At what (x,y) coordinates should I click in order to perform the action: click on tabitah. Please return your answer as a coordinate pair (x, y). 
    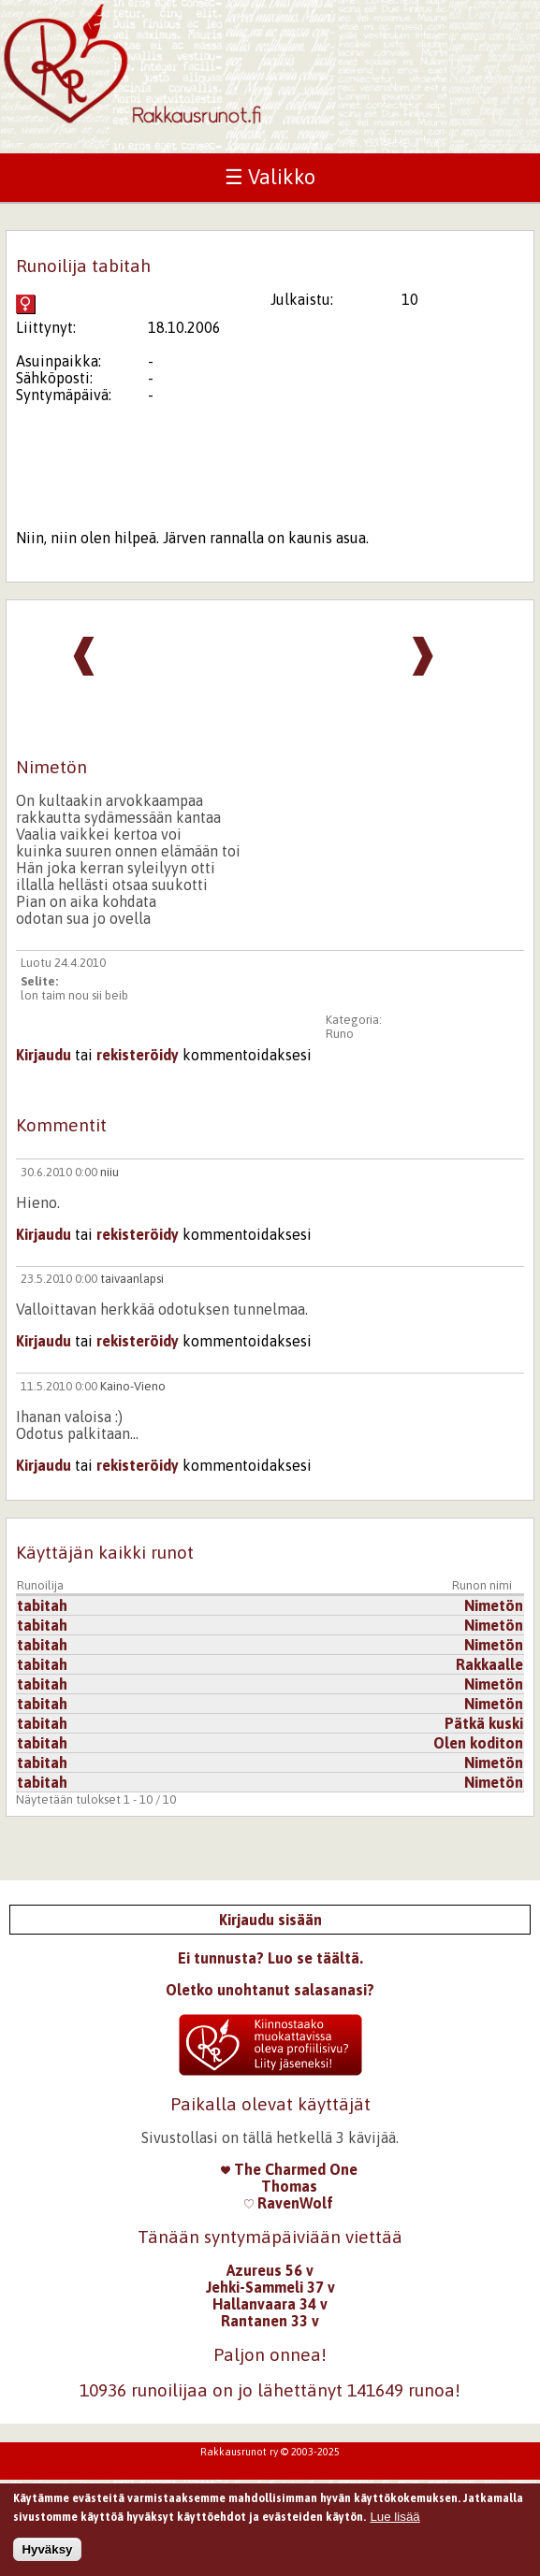
    Looking at the image, I should click on (42, 1605).